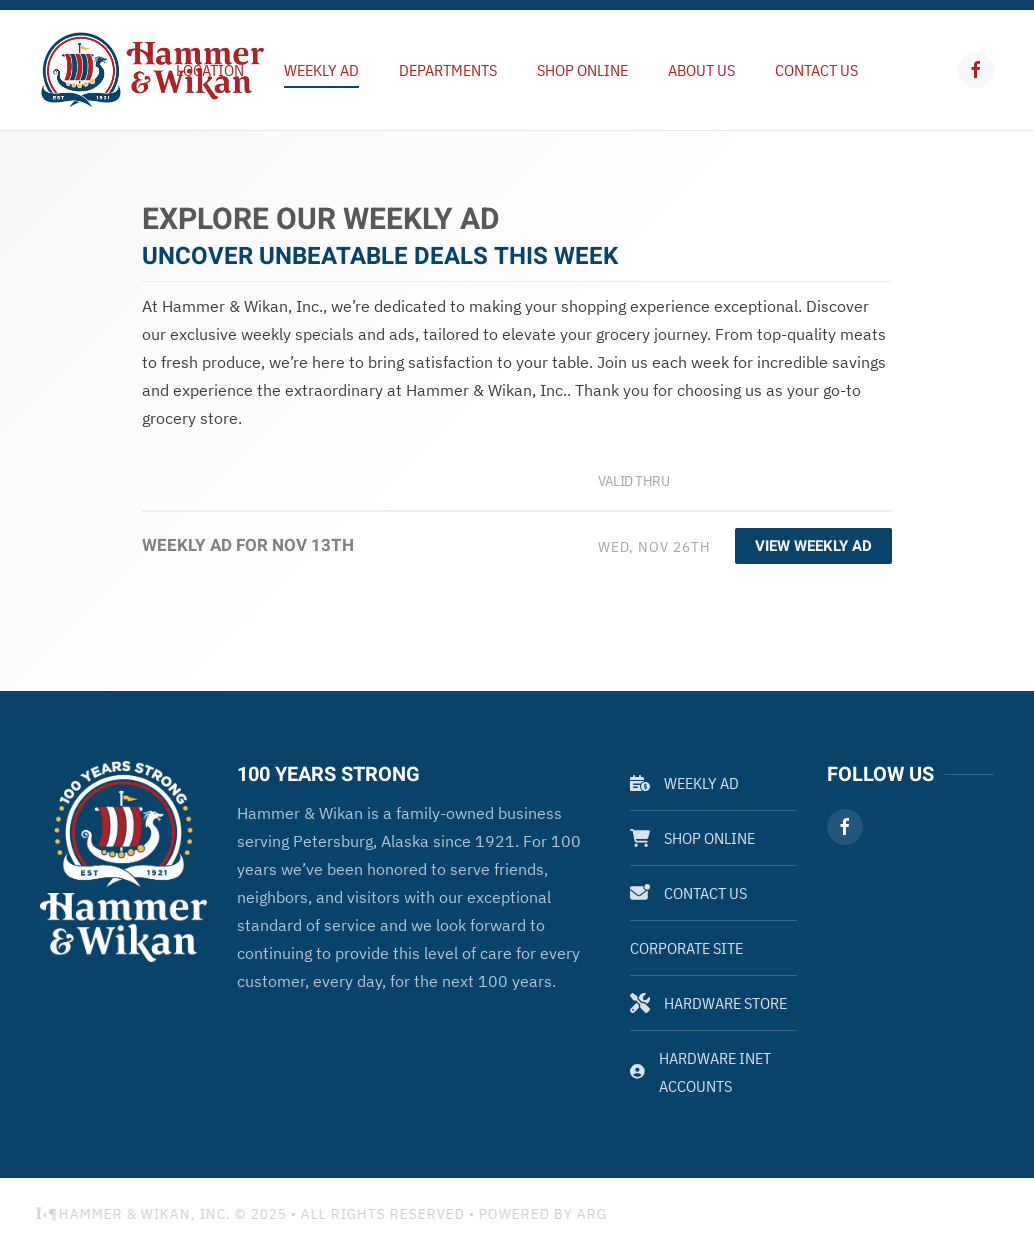  What do you see at coordinates (582, 70) in the screenshot?
I see `Shop Online` at bounding box center [582, 70].